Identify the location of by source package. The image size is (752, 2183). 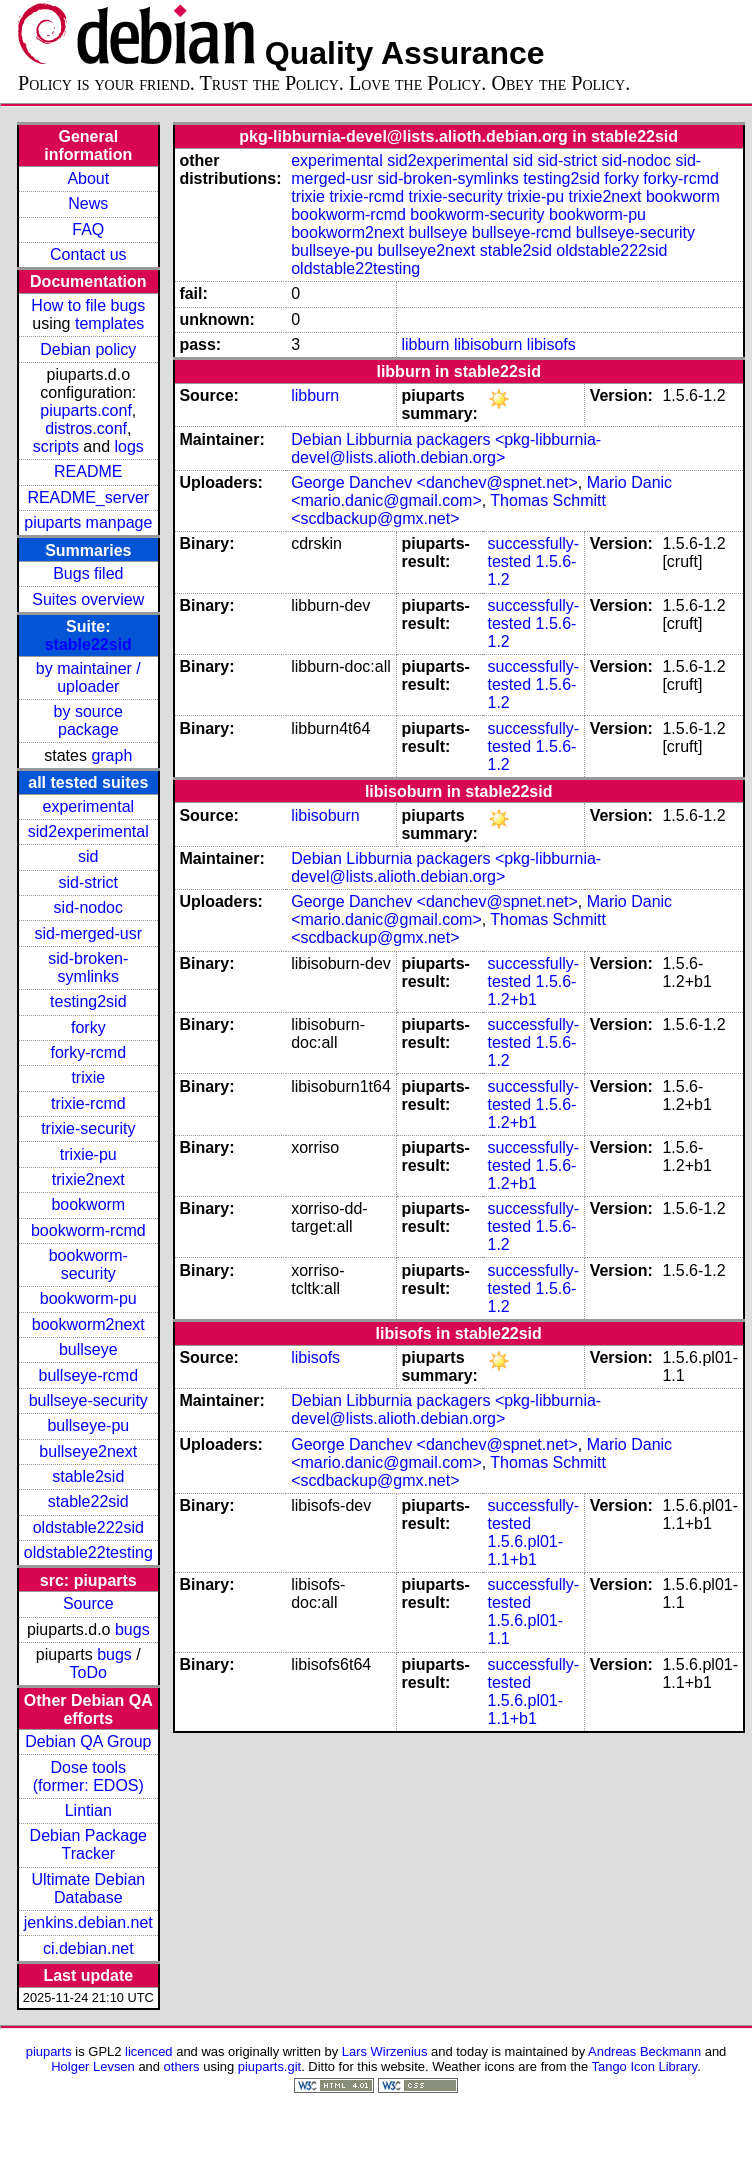
(88, 720).